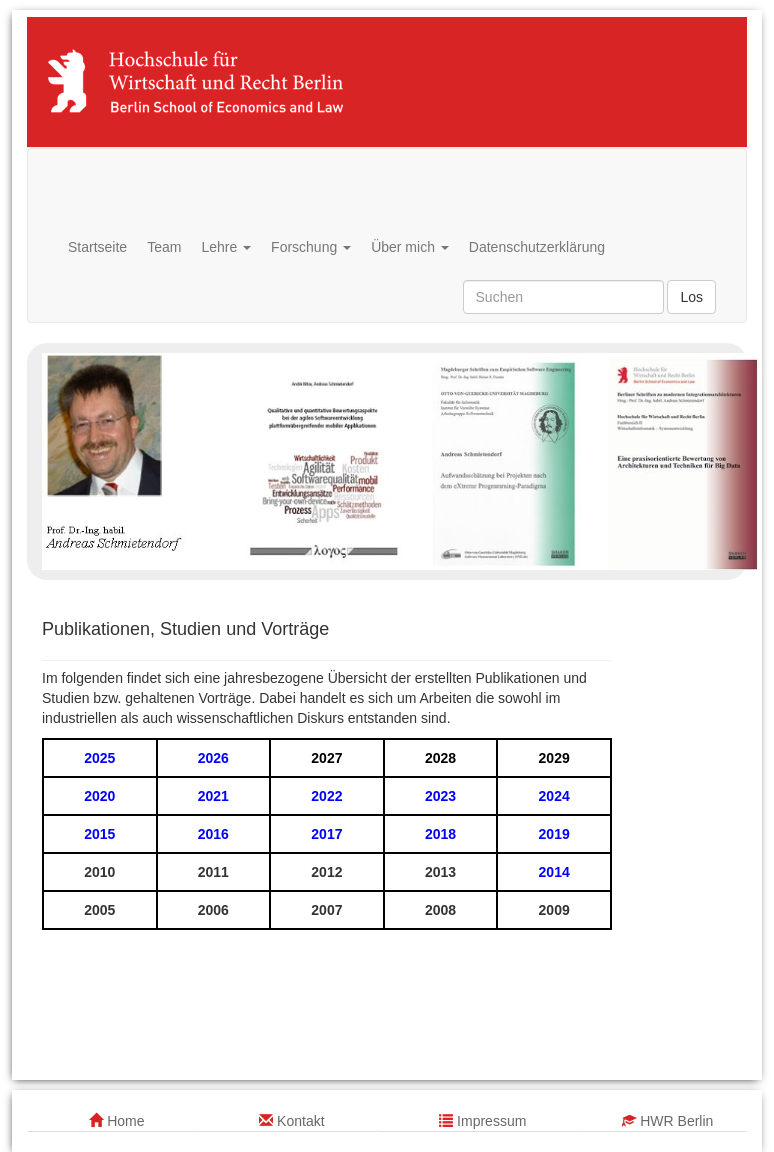 This screenshot has height=1152, width=774. Describe the element at coordinates (164, 247) in the screenshot. I see `Team` at that location.